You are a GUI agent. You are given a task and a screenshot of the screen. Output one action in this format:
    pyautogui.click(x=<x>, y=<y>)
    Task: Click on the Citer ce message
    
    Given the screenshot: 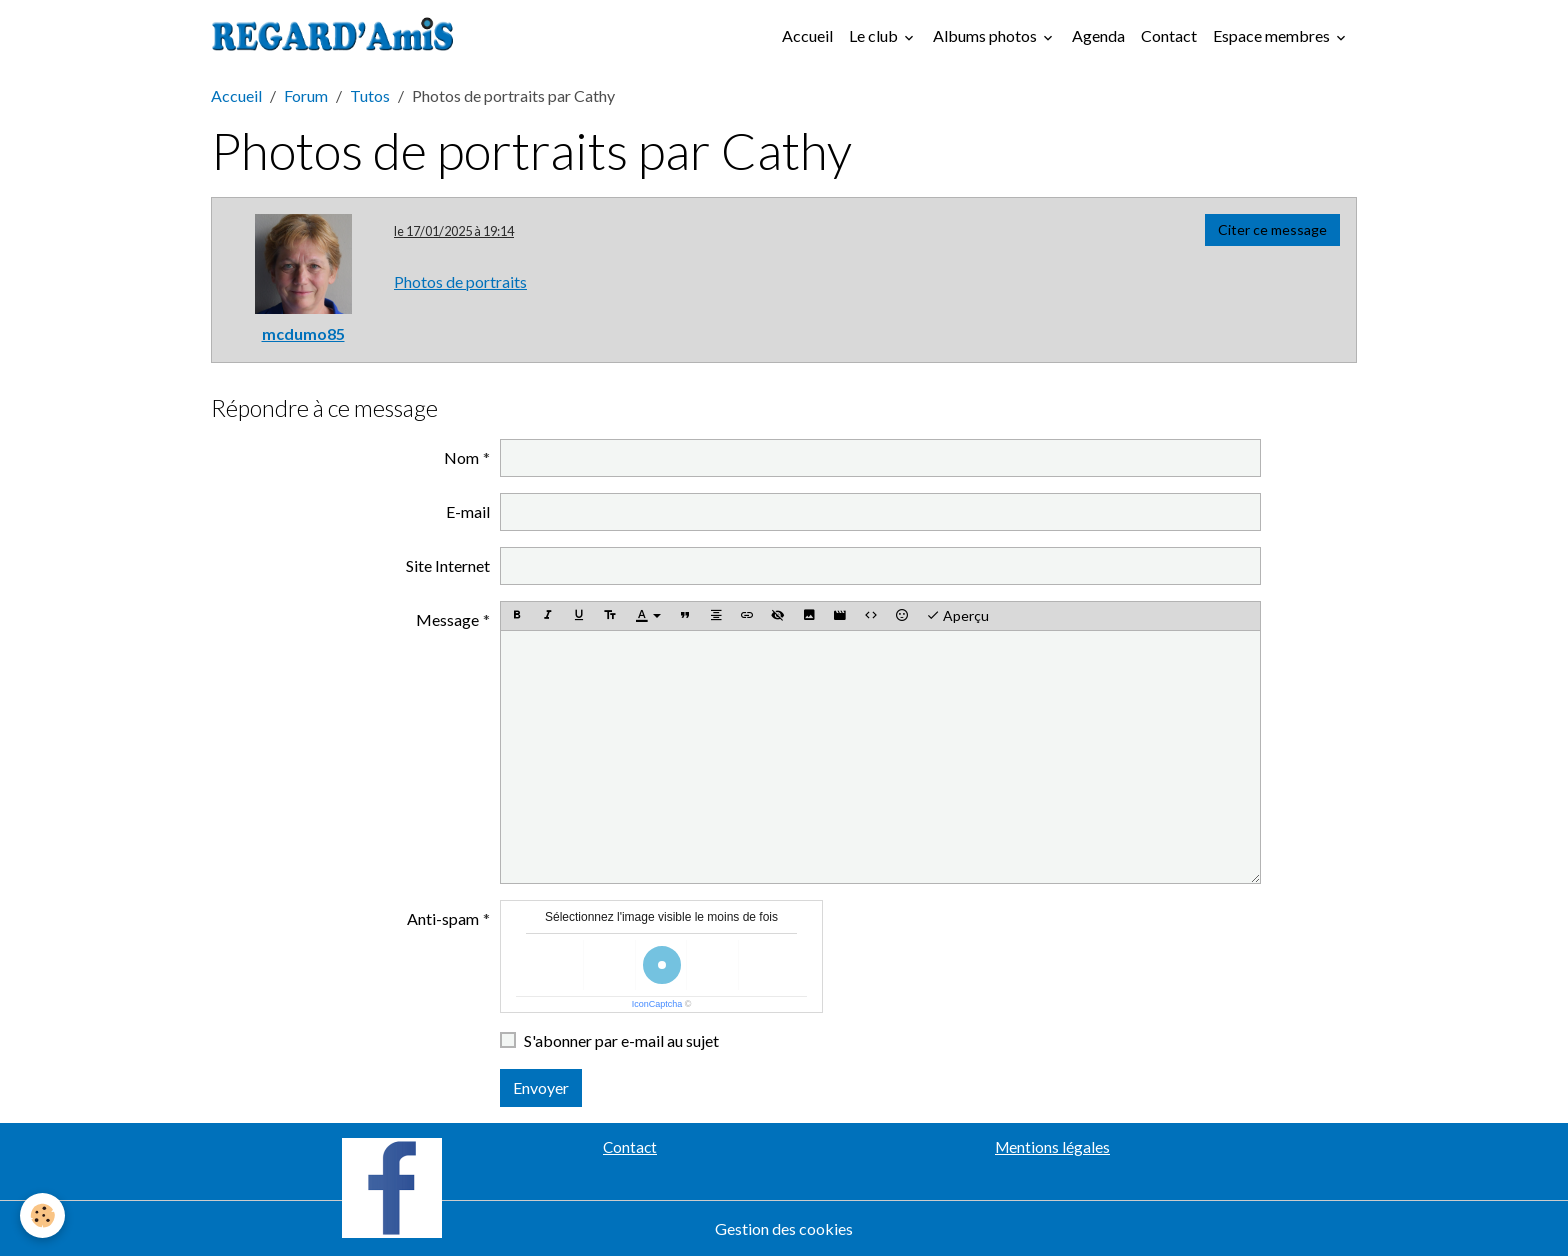 What is the action you would take?
    pyautogui.click(x=1272, y=229)
    